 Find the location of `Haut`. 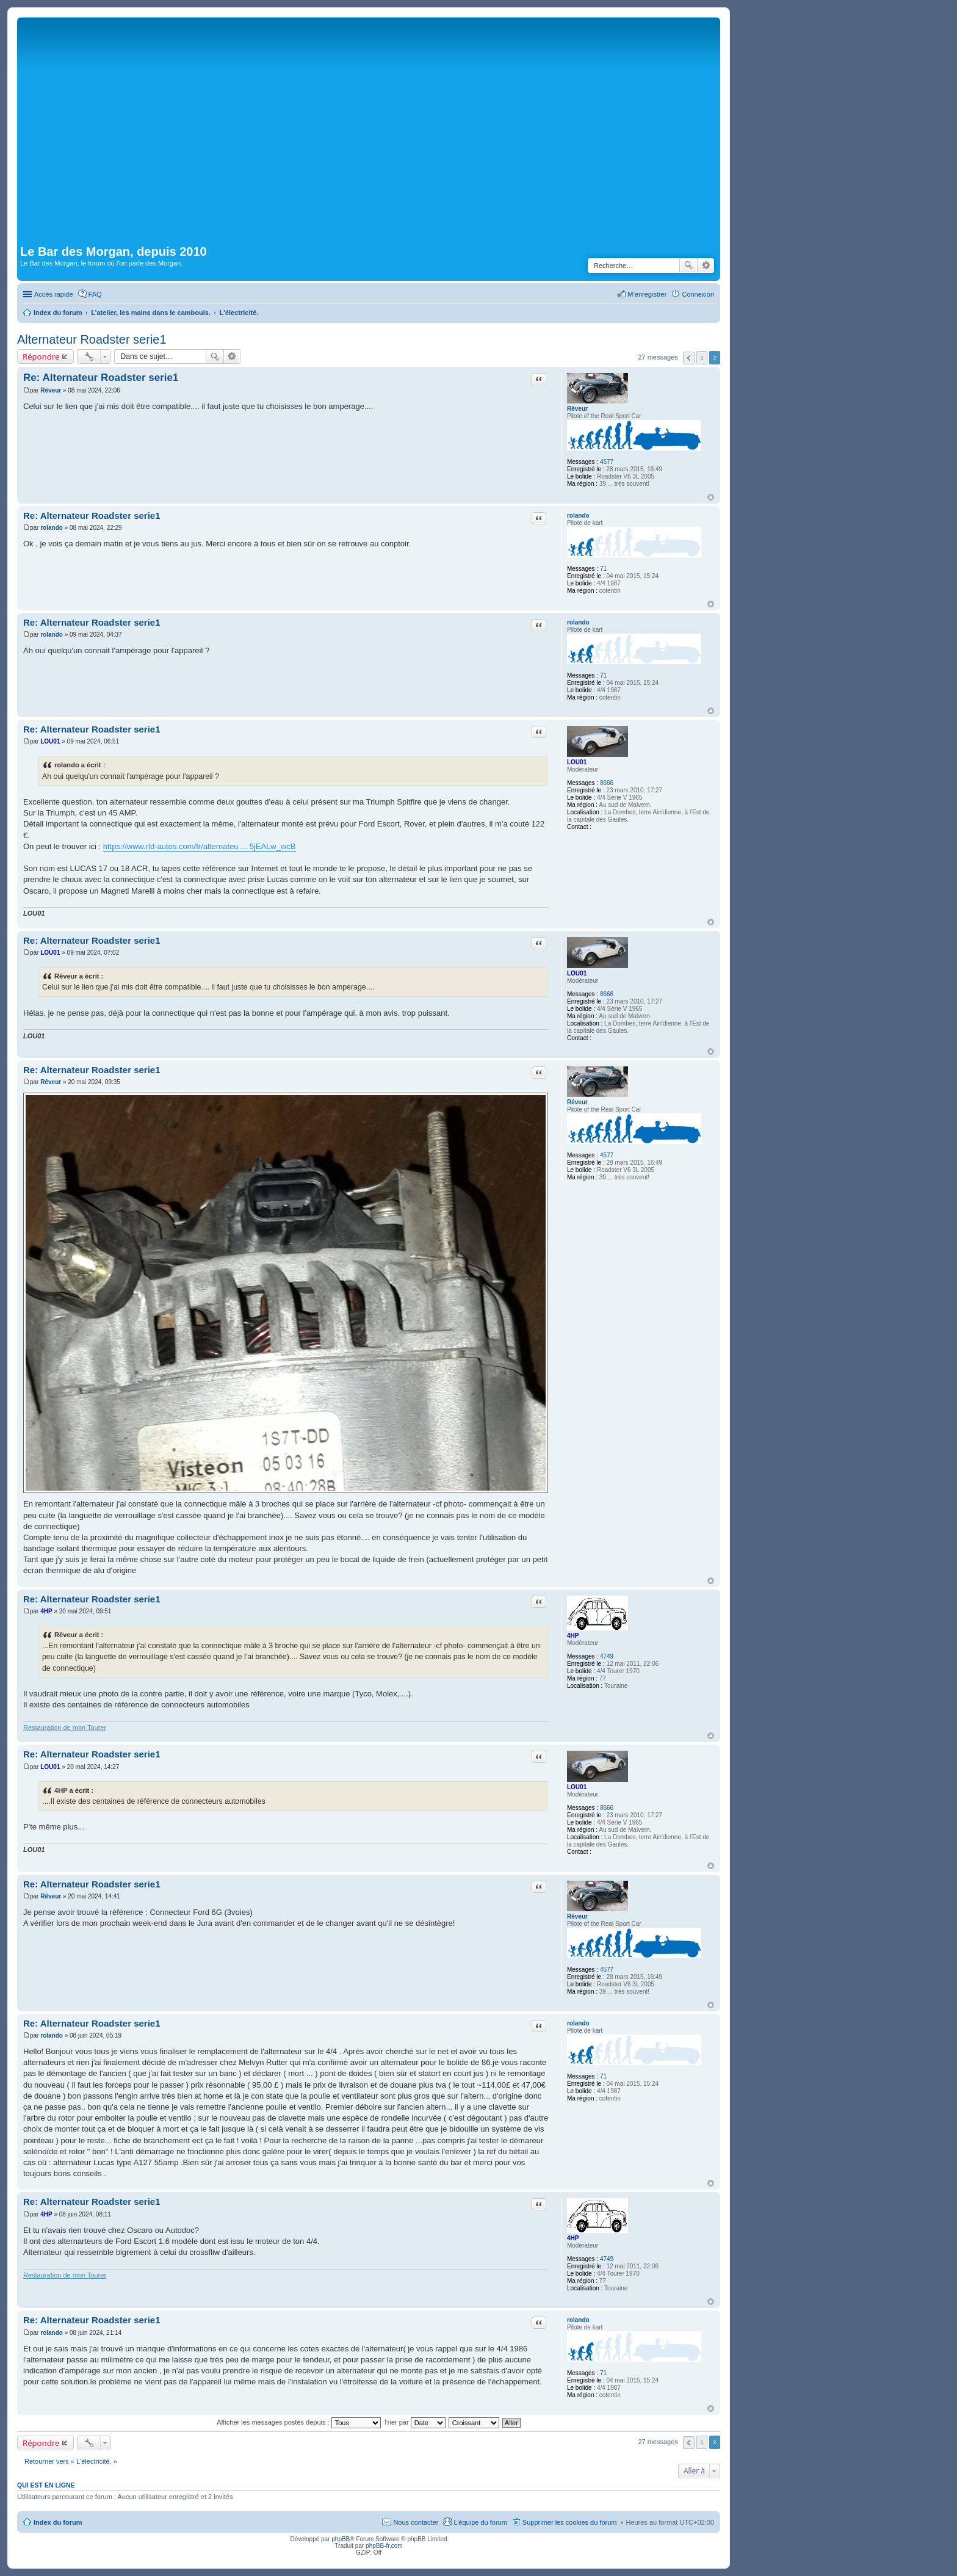

Haut is located at coordinates (710, 497).